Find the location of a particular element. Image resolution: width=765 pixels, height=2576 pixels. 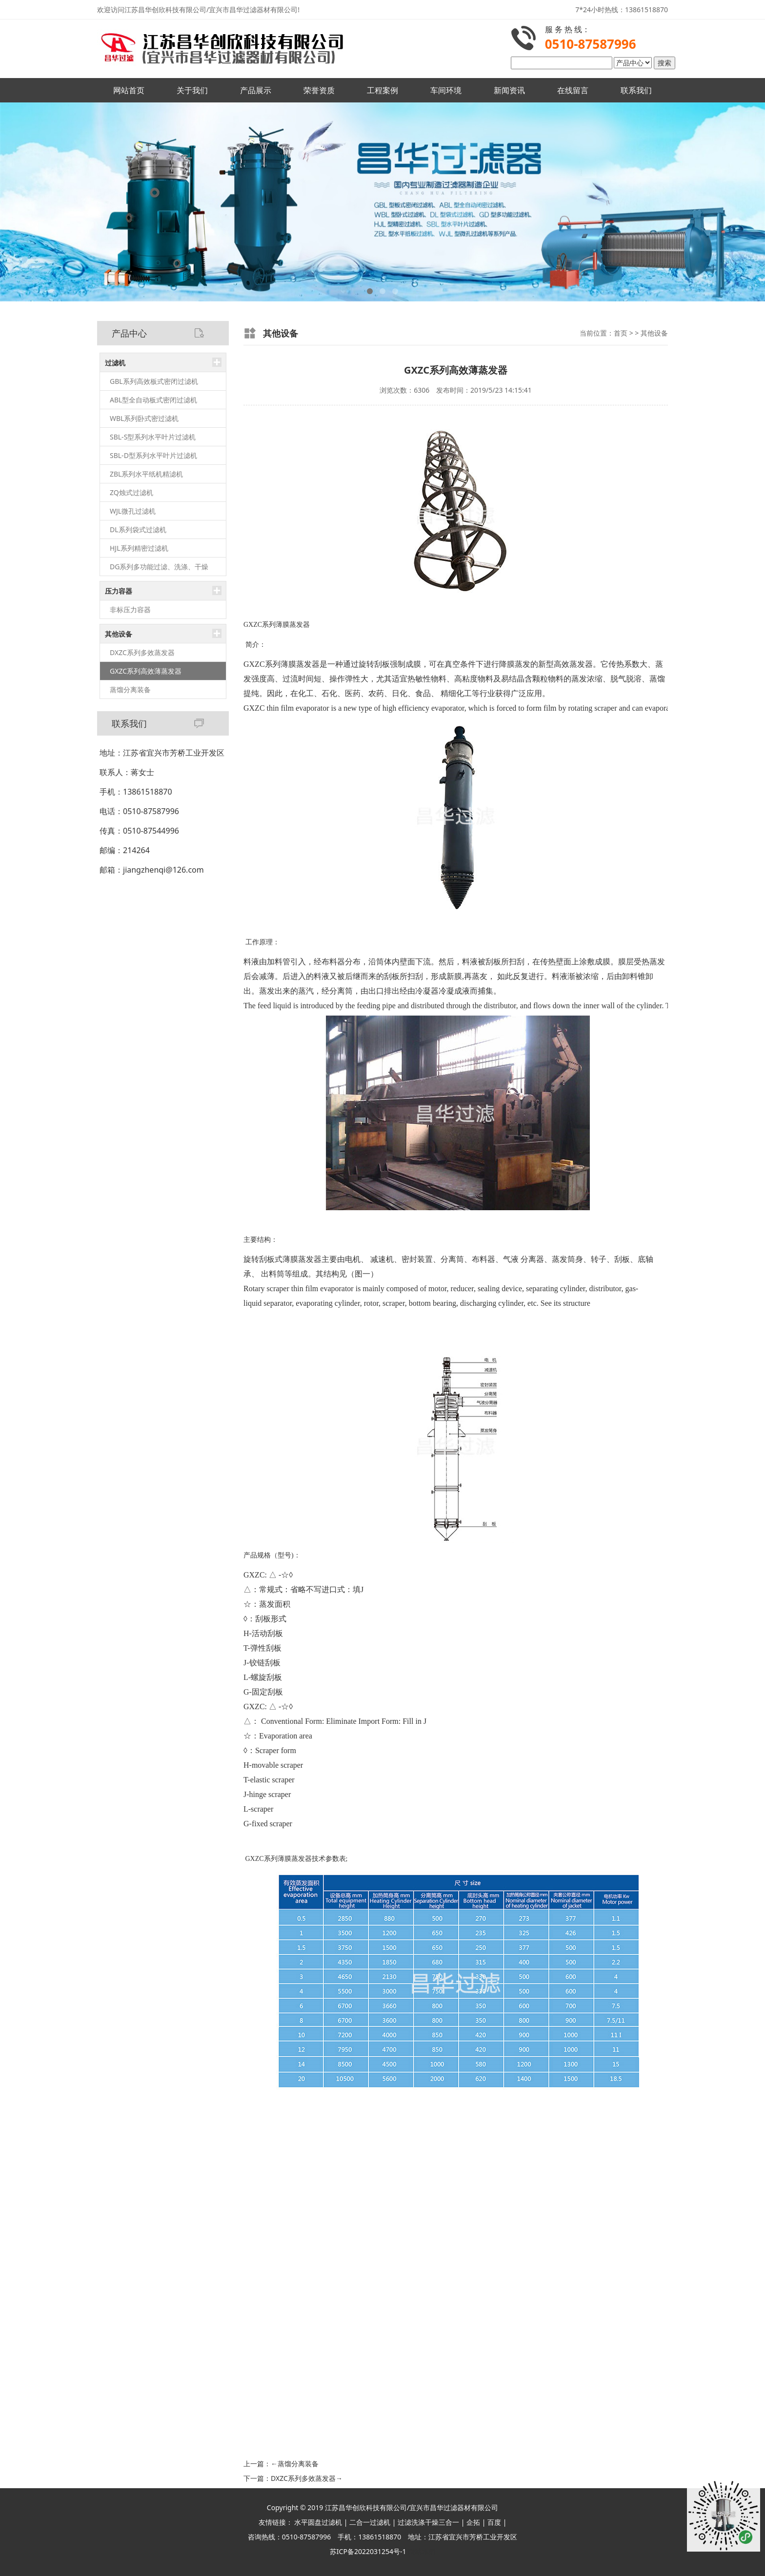

DG系列多功能过滤、洗涤、干燥（三合一）机 is located at coordinates (159, 569).